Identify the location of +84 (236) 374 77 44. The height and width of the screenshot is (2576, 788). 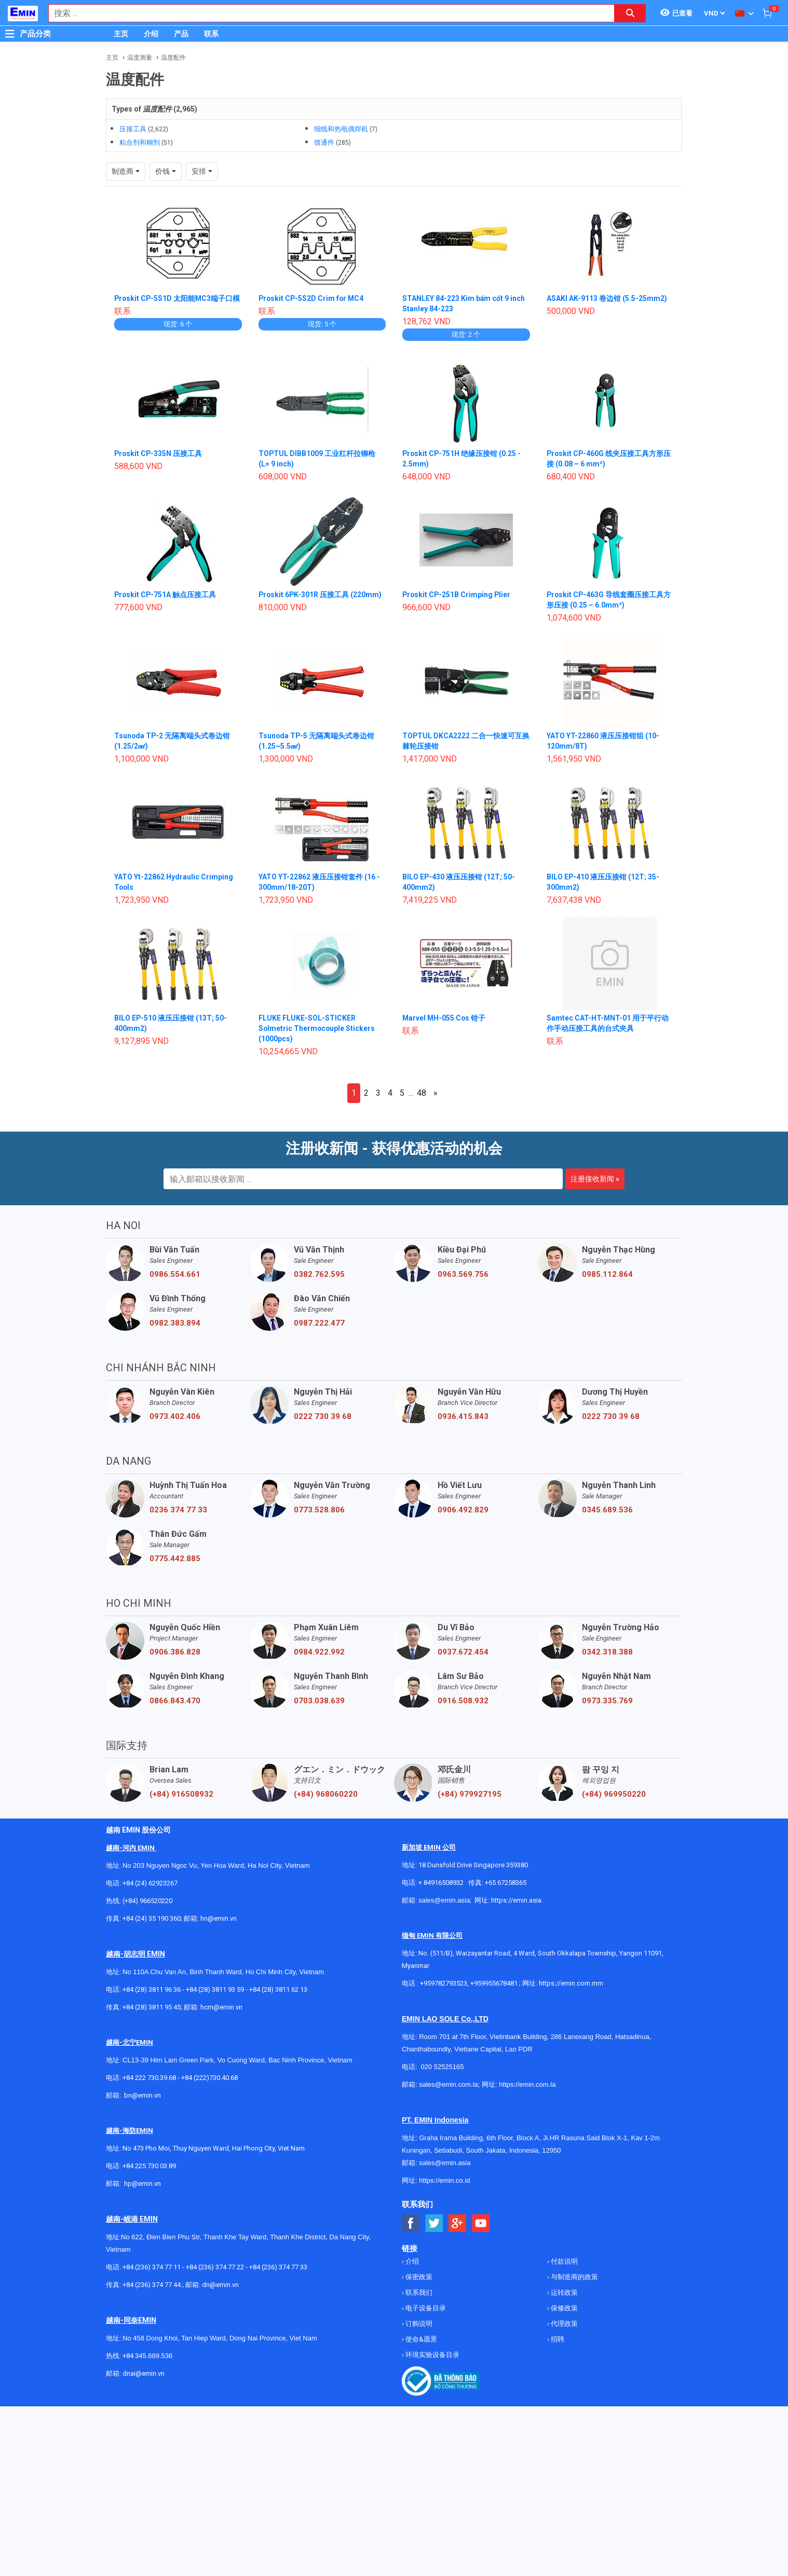
(152, 2285).